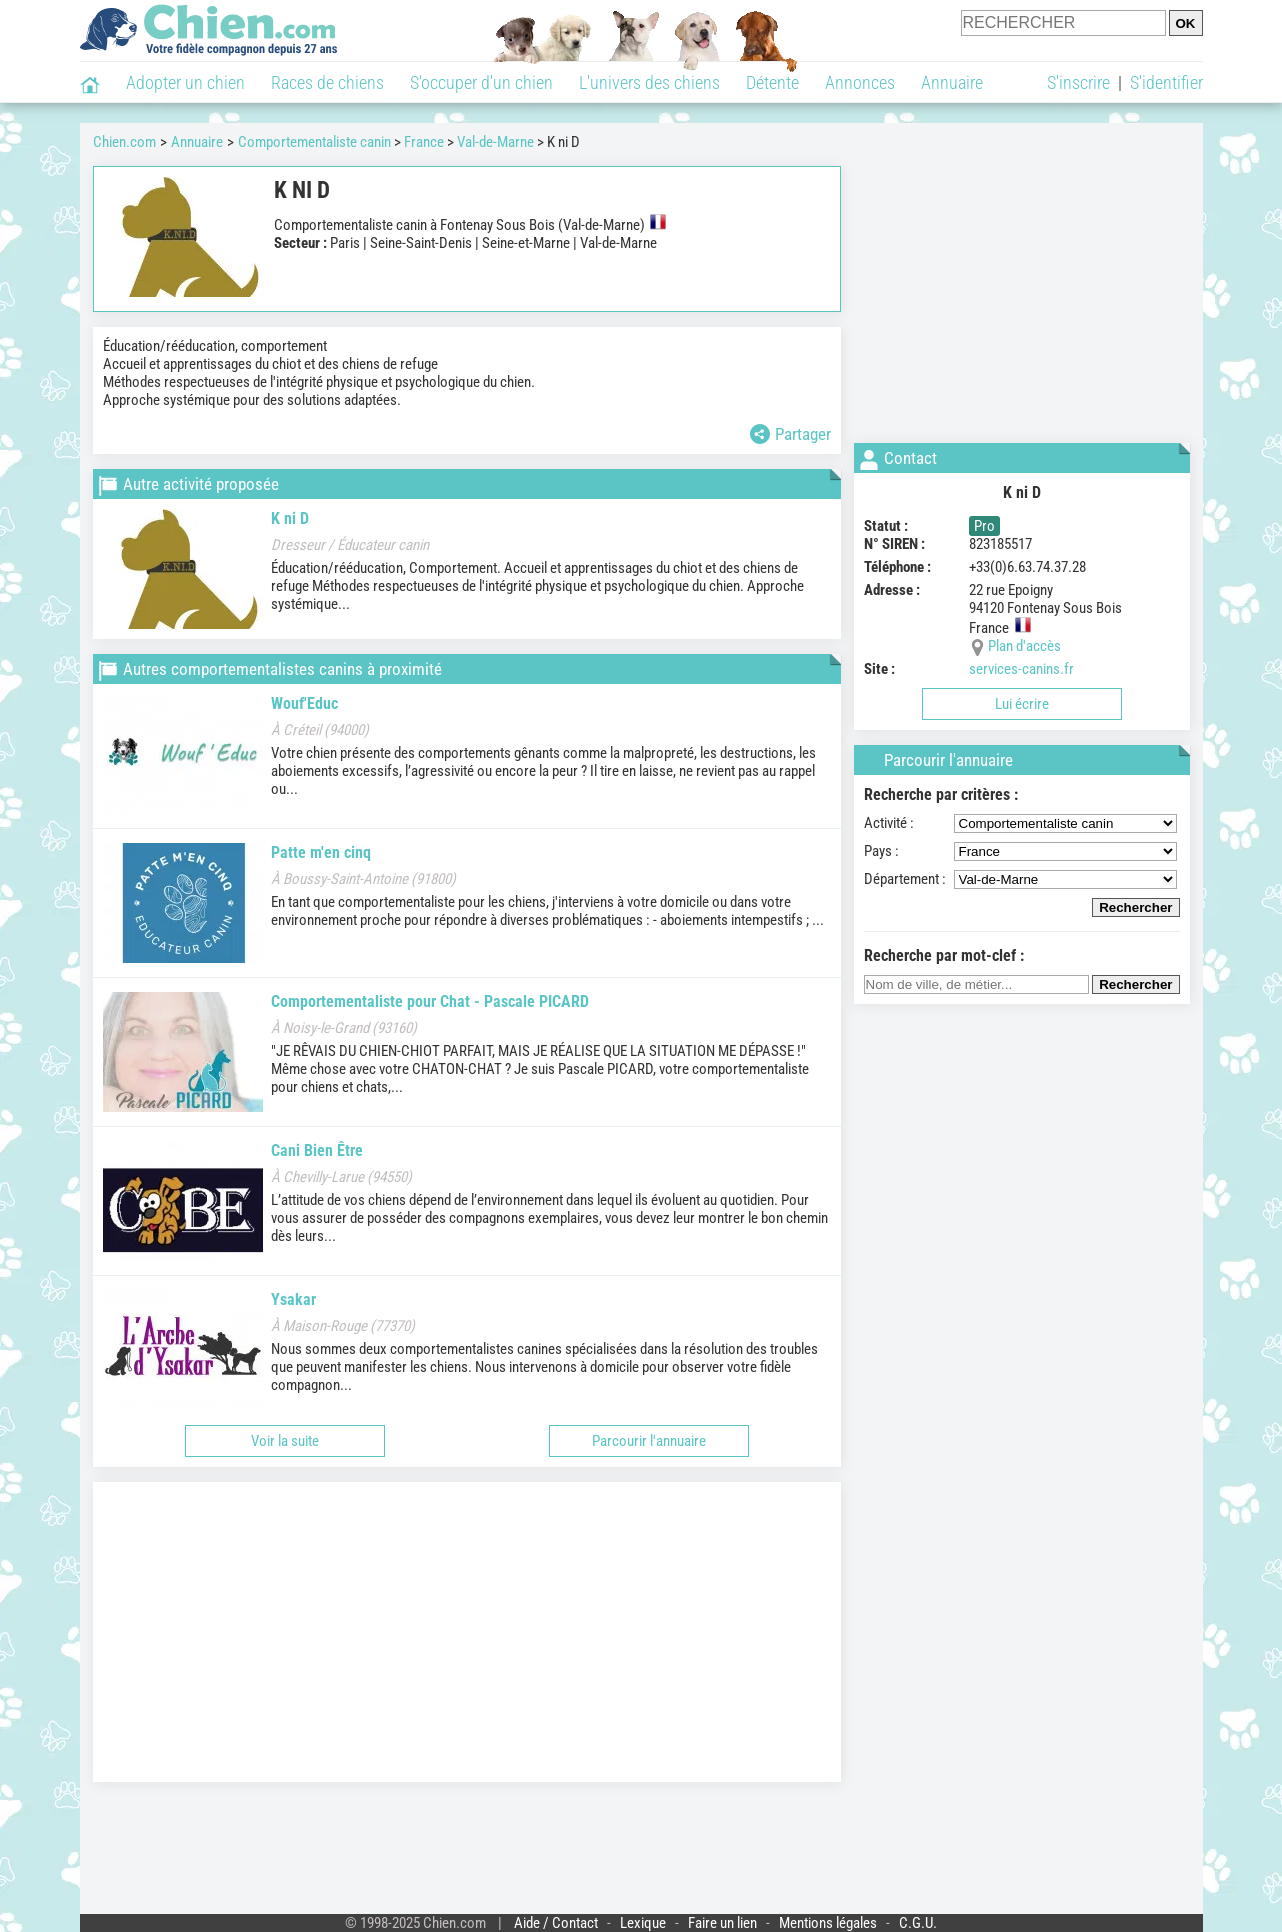  What do you see at coordinates (772, 82) in the screenshot?
I see `Détente` at bounding box center [772, 82].